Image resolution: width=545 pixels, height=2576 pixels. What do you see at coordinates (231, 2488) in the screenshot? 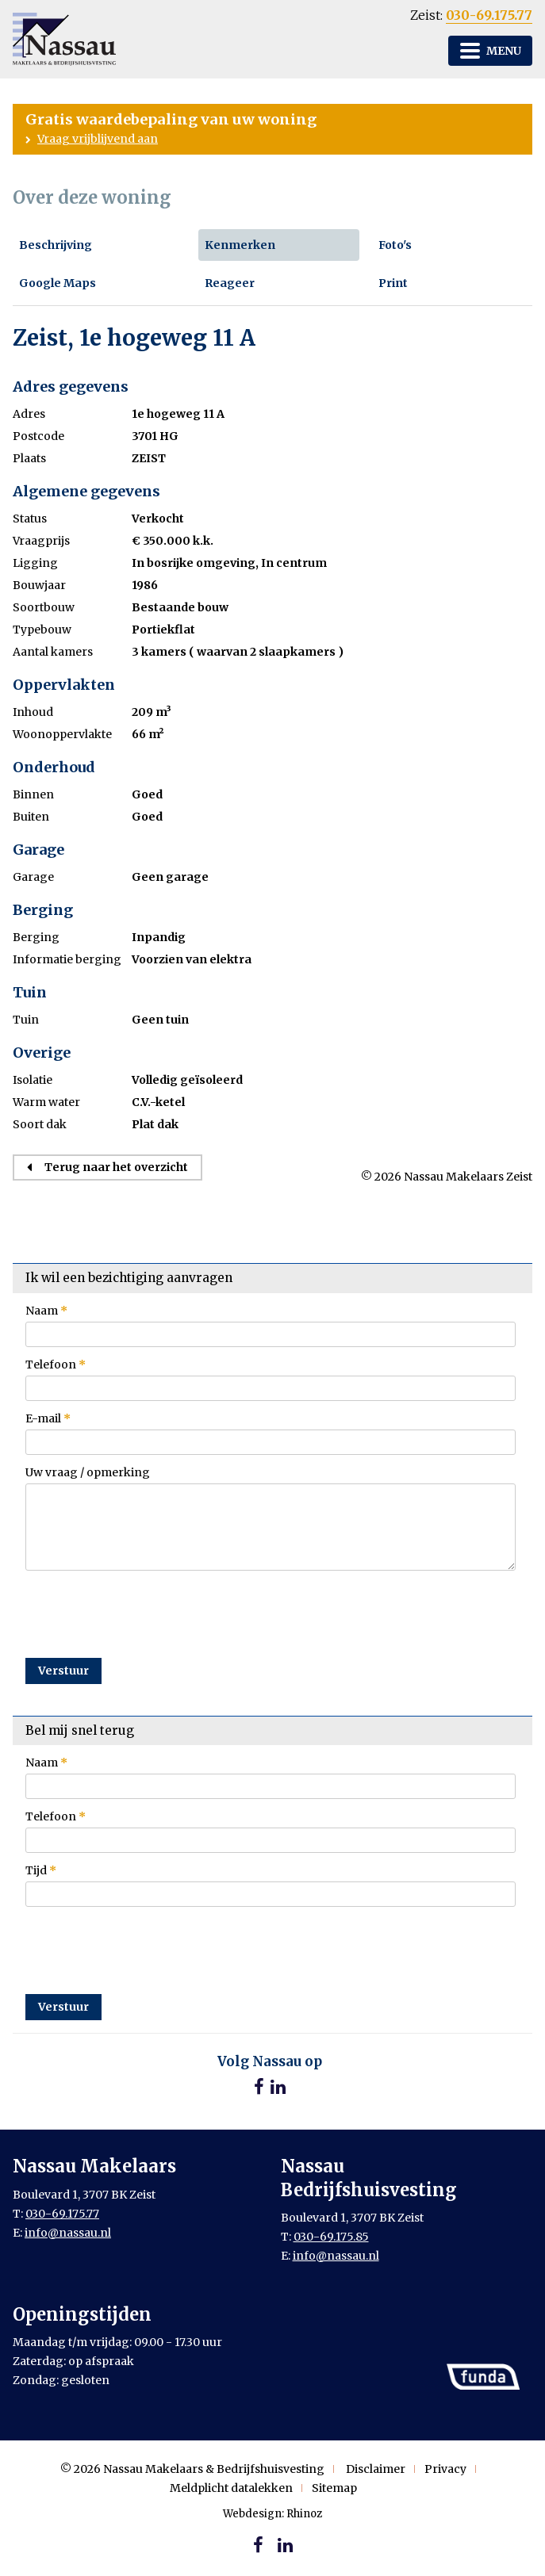
I see `Meldplicht datalekken` at bounding box center [231, 2488].